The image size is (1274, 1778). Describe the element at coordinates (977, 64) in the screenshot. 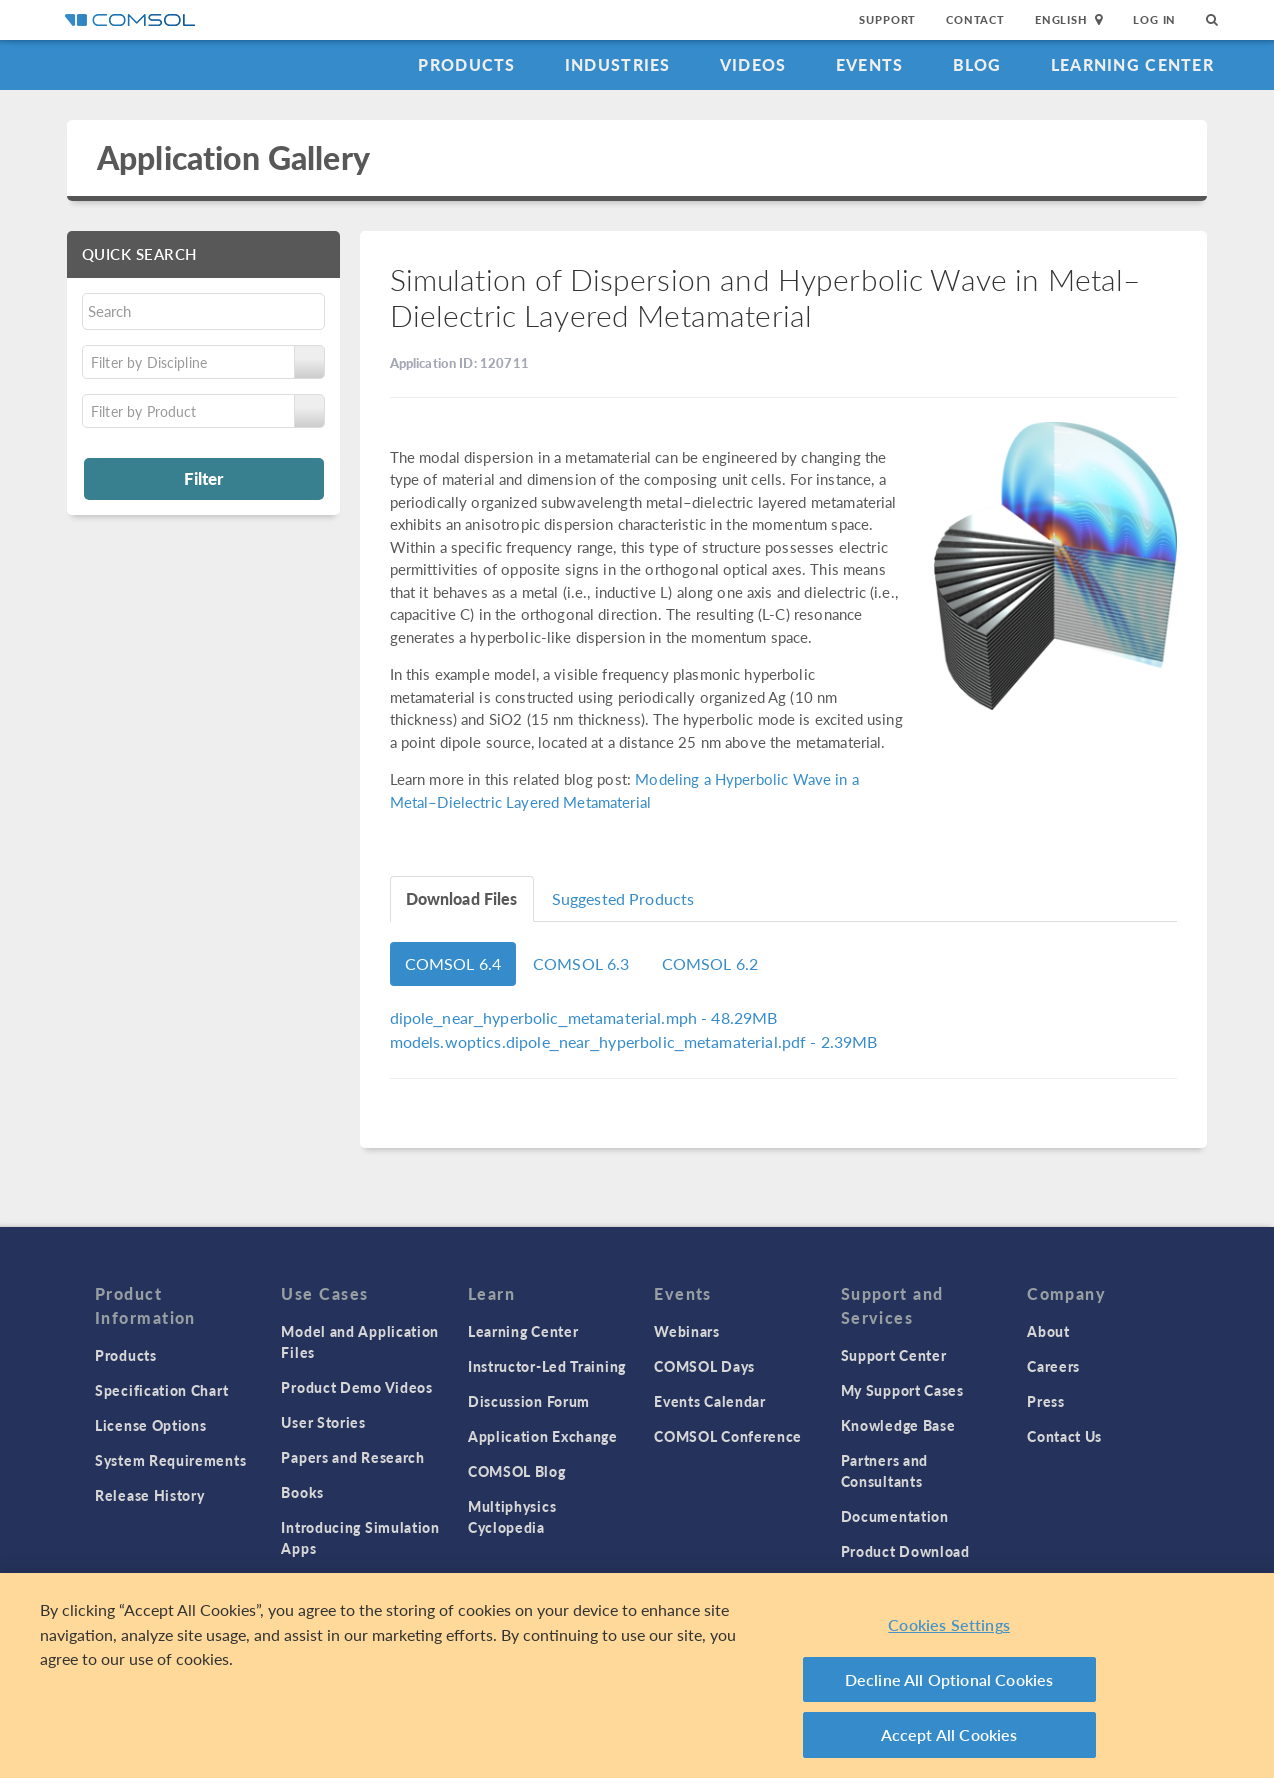

I see `Blog` at that location.